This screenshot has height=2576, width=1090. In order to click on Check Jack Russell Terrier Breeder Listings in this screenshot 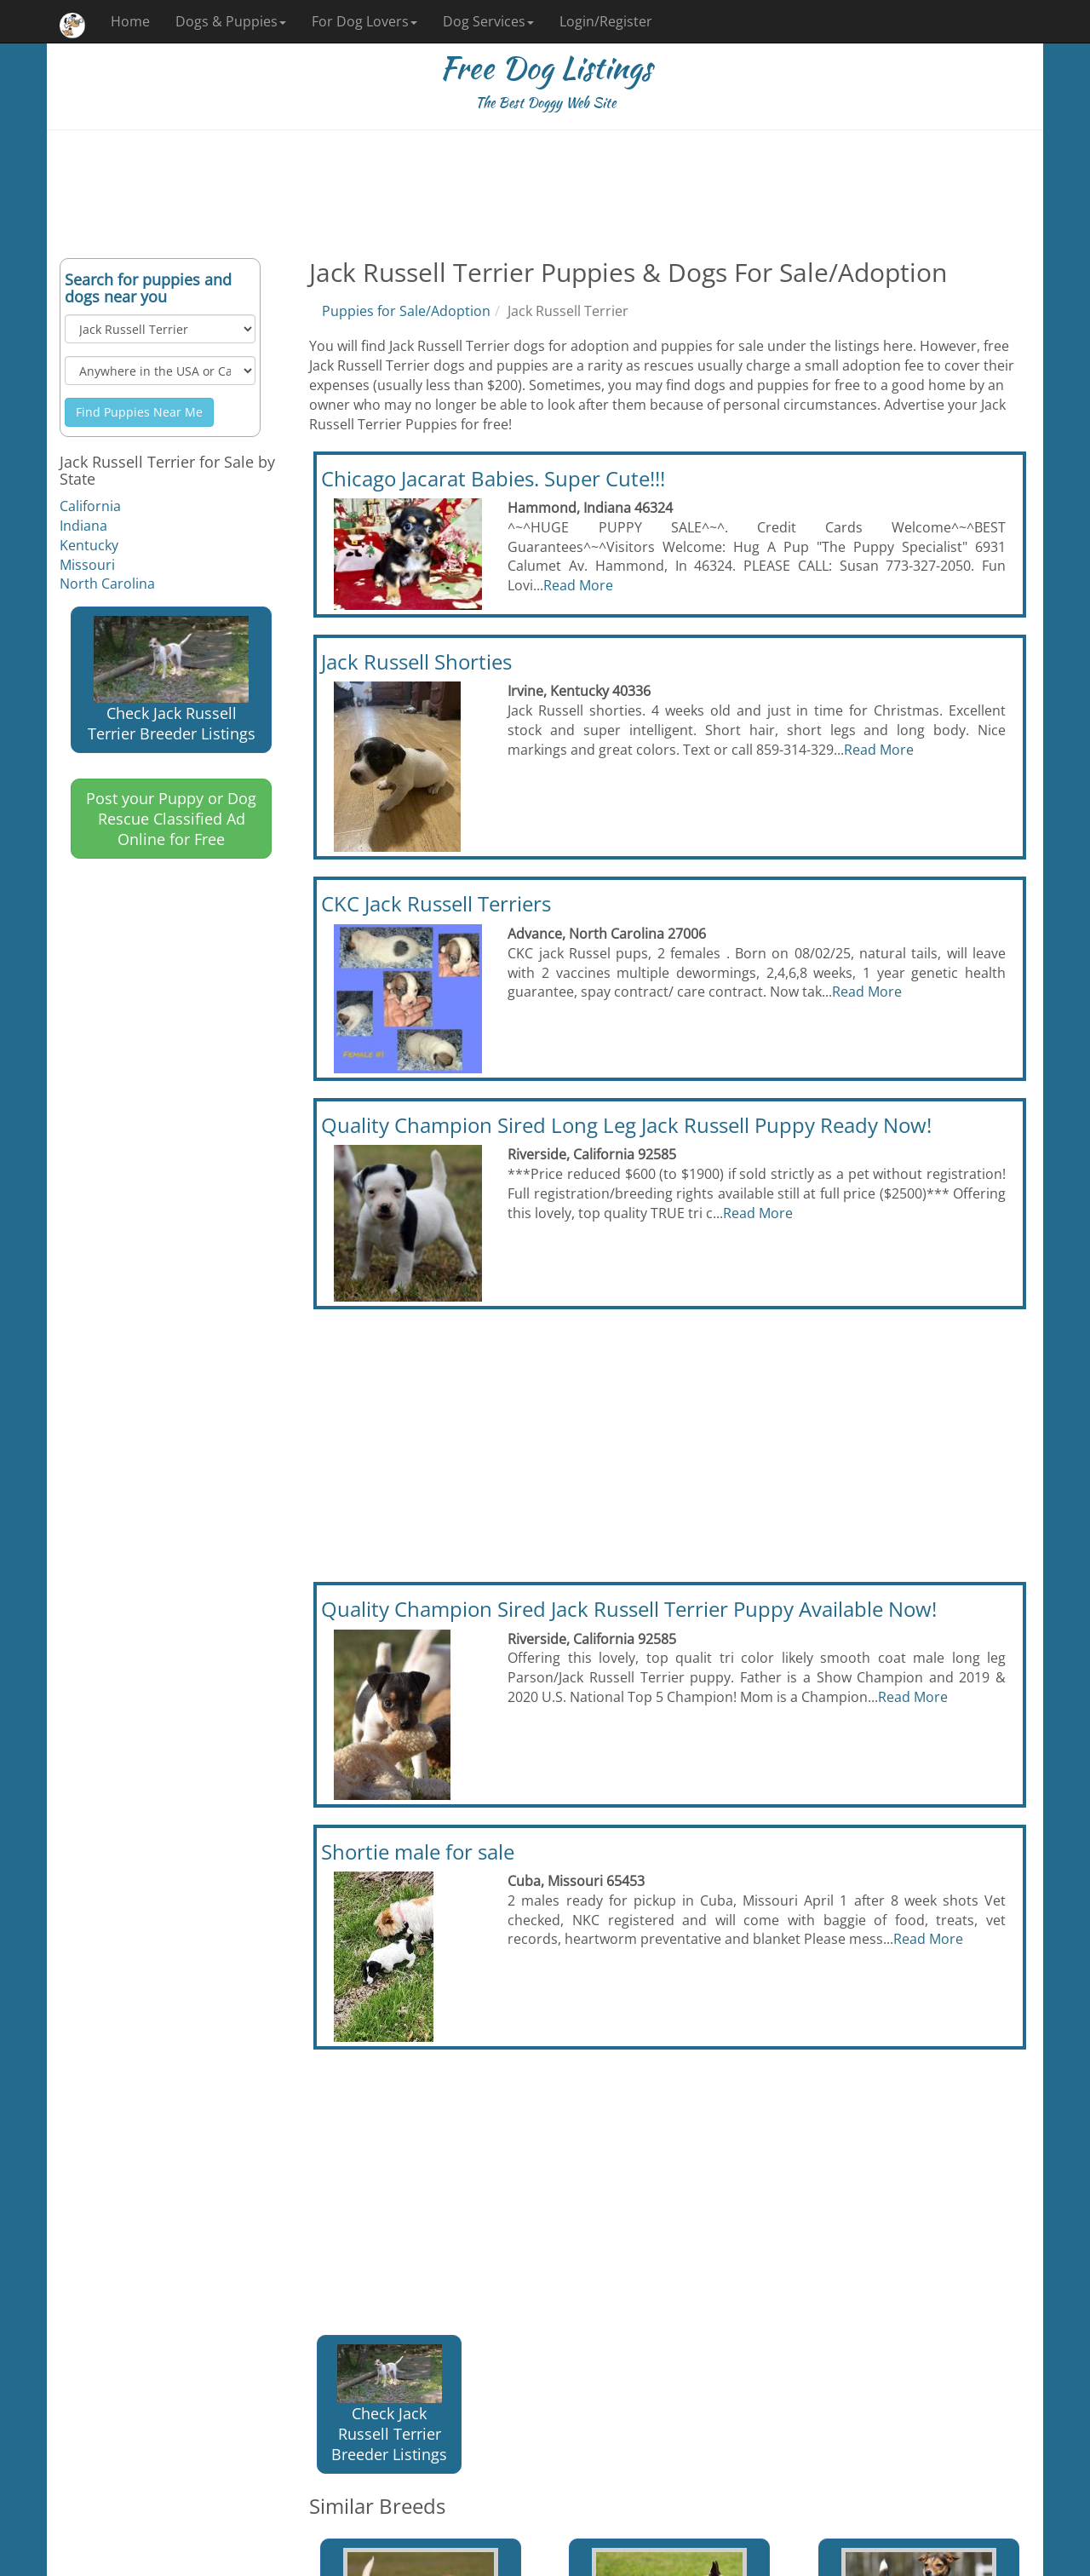, I will do `click(171, 680)`.